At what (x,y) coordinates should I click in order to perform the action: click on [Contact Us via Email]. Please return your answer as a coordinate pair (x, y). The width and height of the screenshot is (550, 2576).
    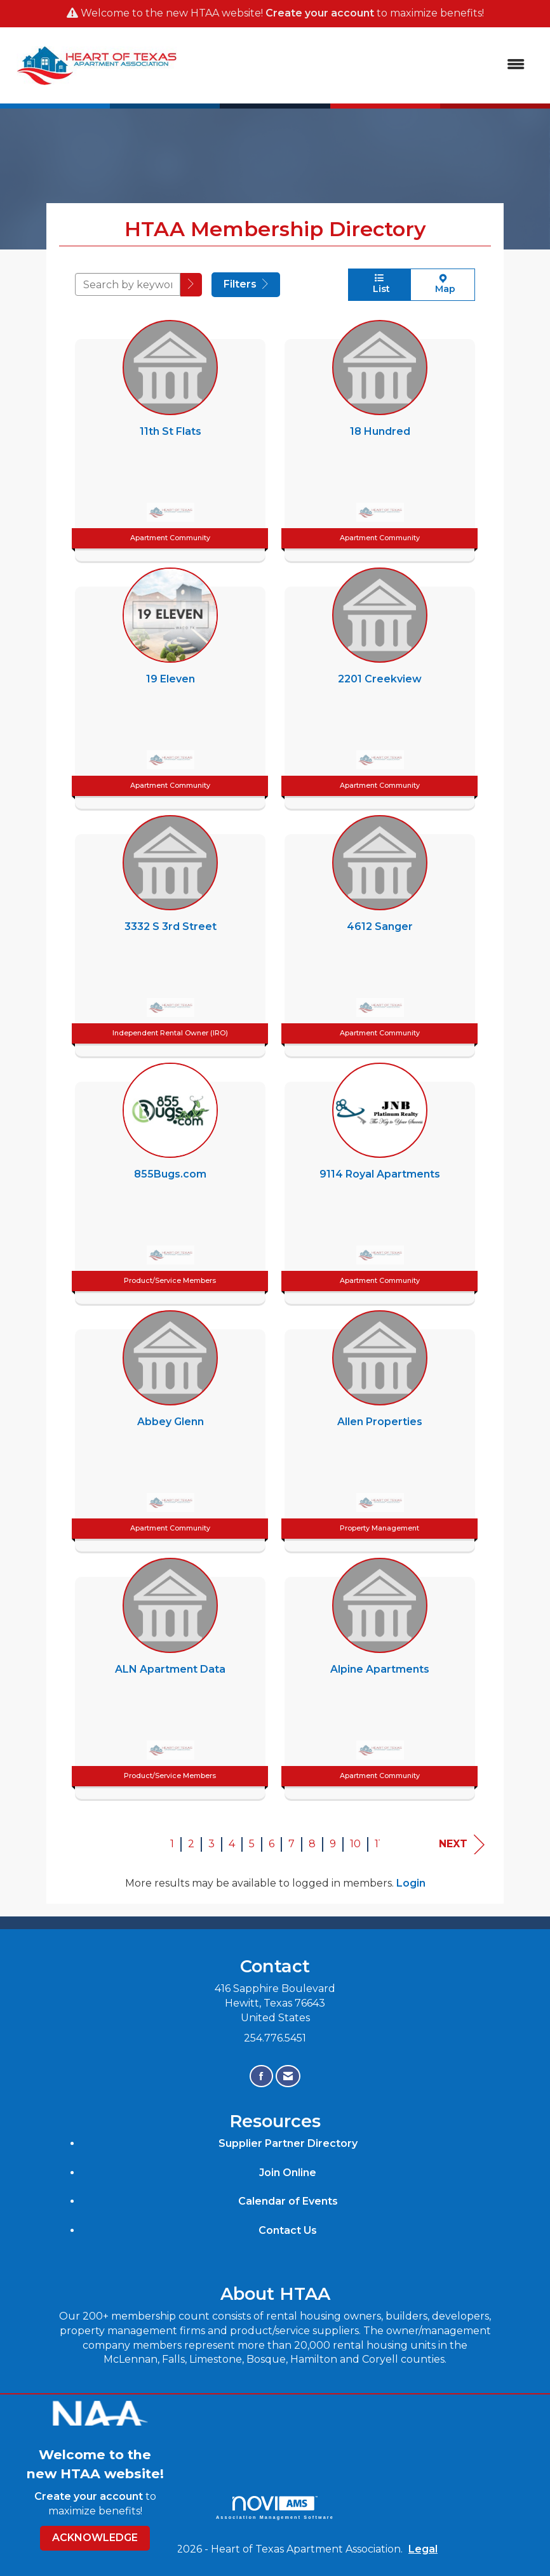
    Looking at the image, I should click on (288, 2076).